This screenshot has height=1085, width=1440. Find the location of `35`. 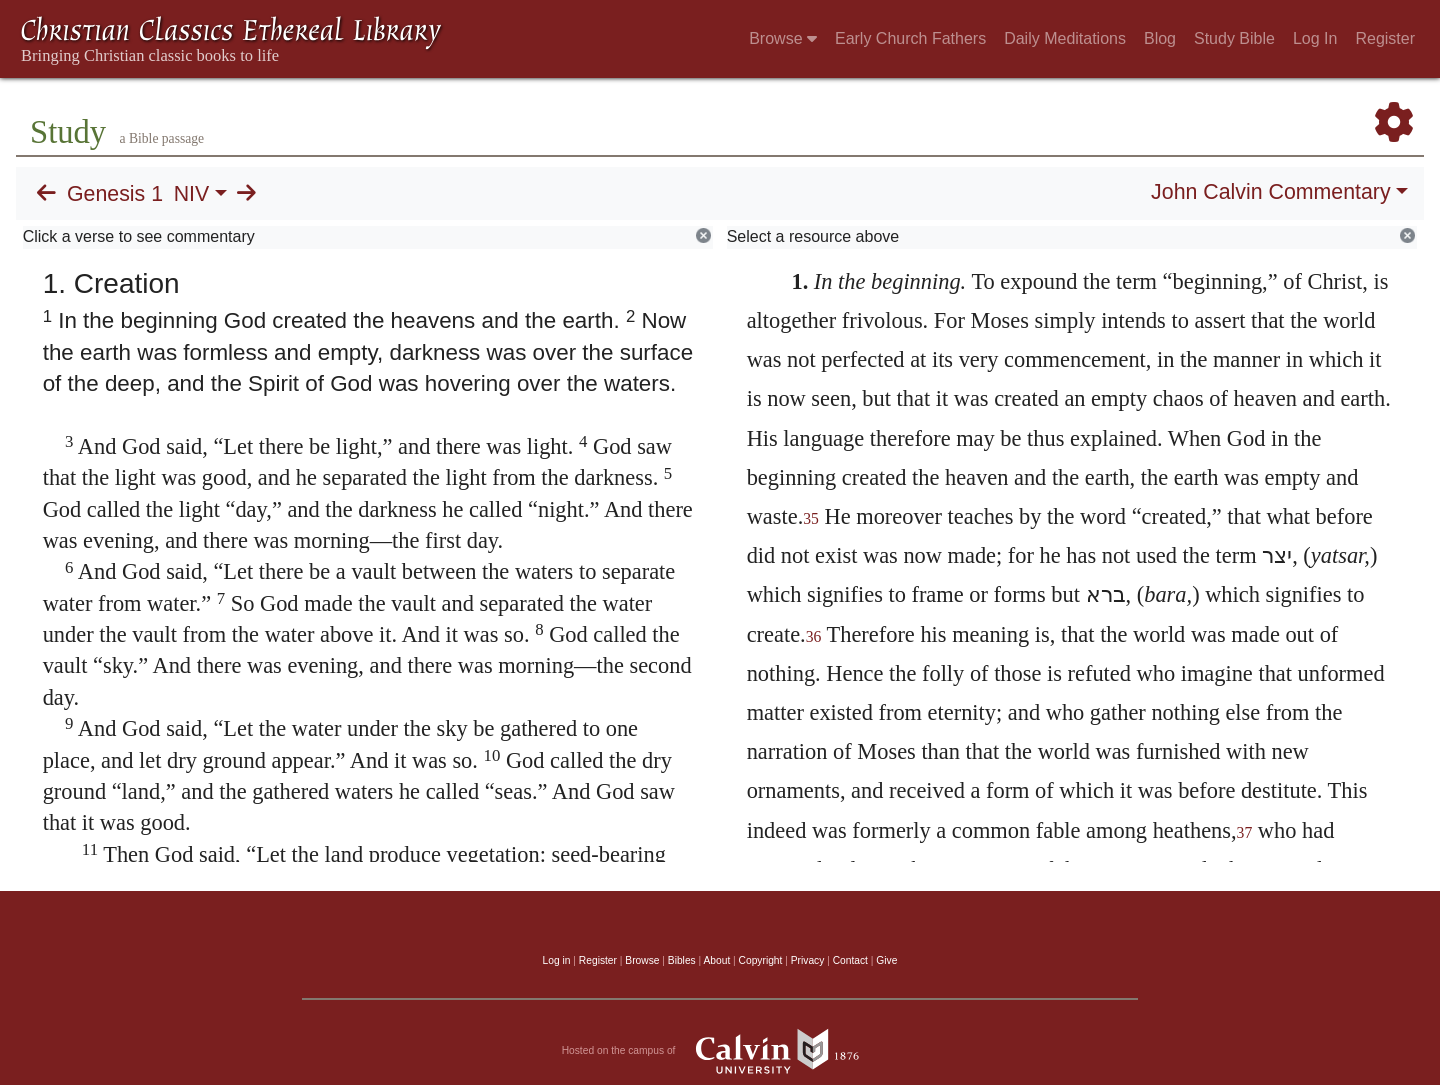

35 is located at coordinates (811, 518).